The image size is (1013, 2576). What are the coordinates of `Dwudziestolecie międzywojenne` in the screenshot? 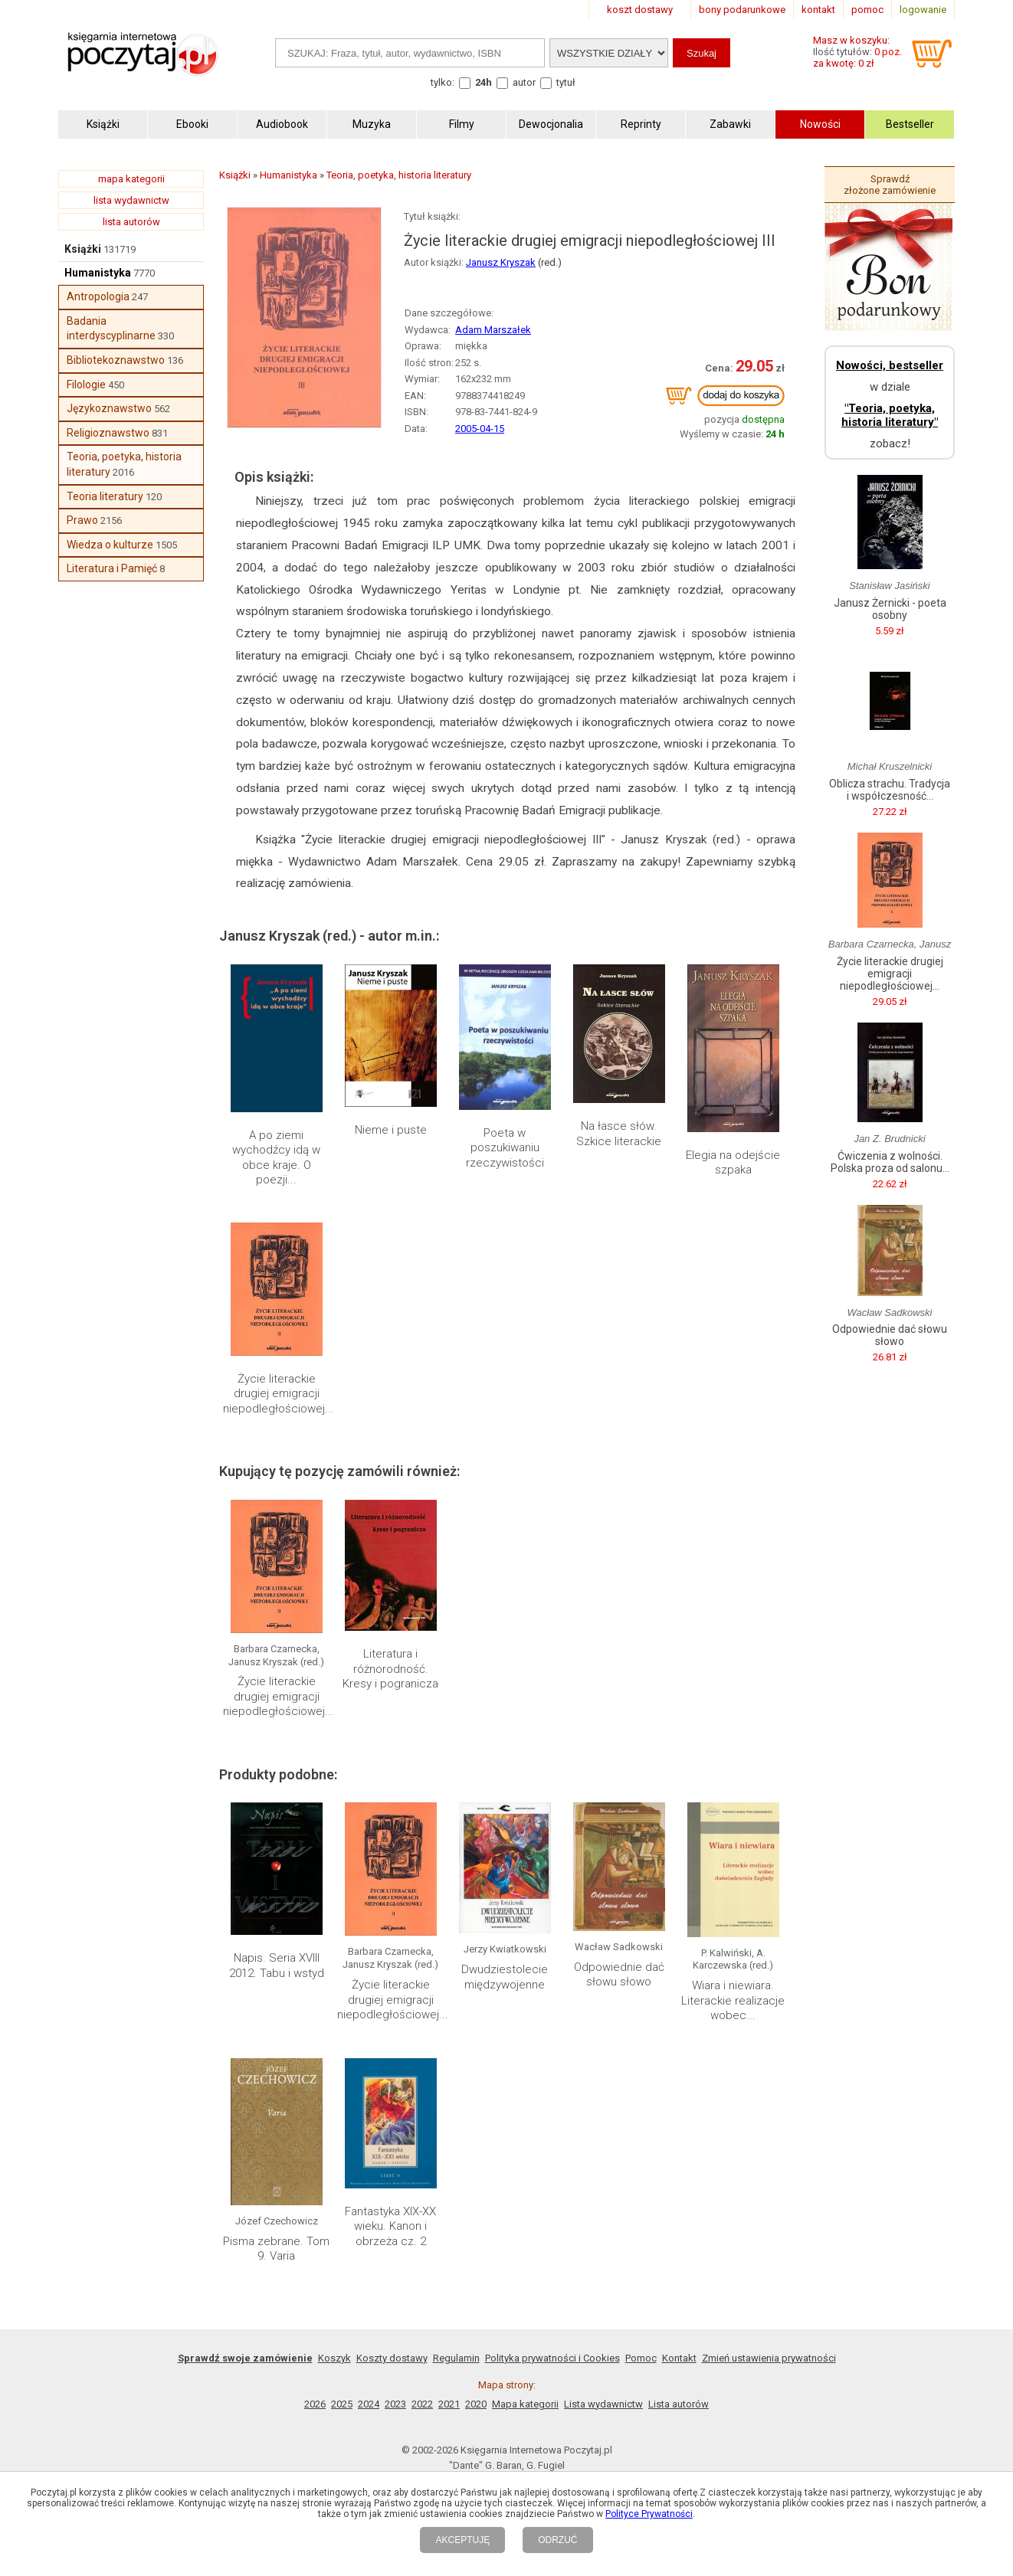 It's located at (504, 1977).